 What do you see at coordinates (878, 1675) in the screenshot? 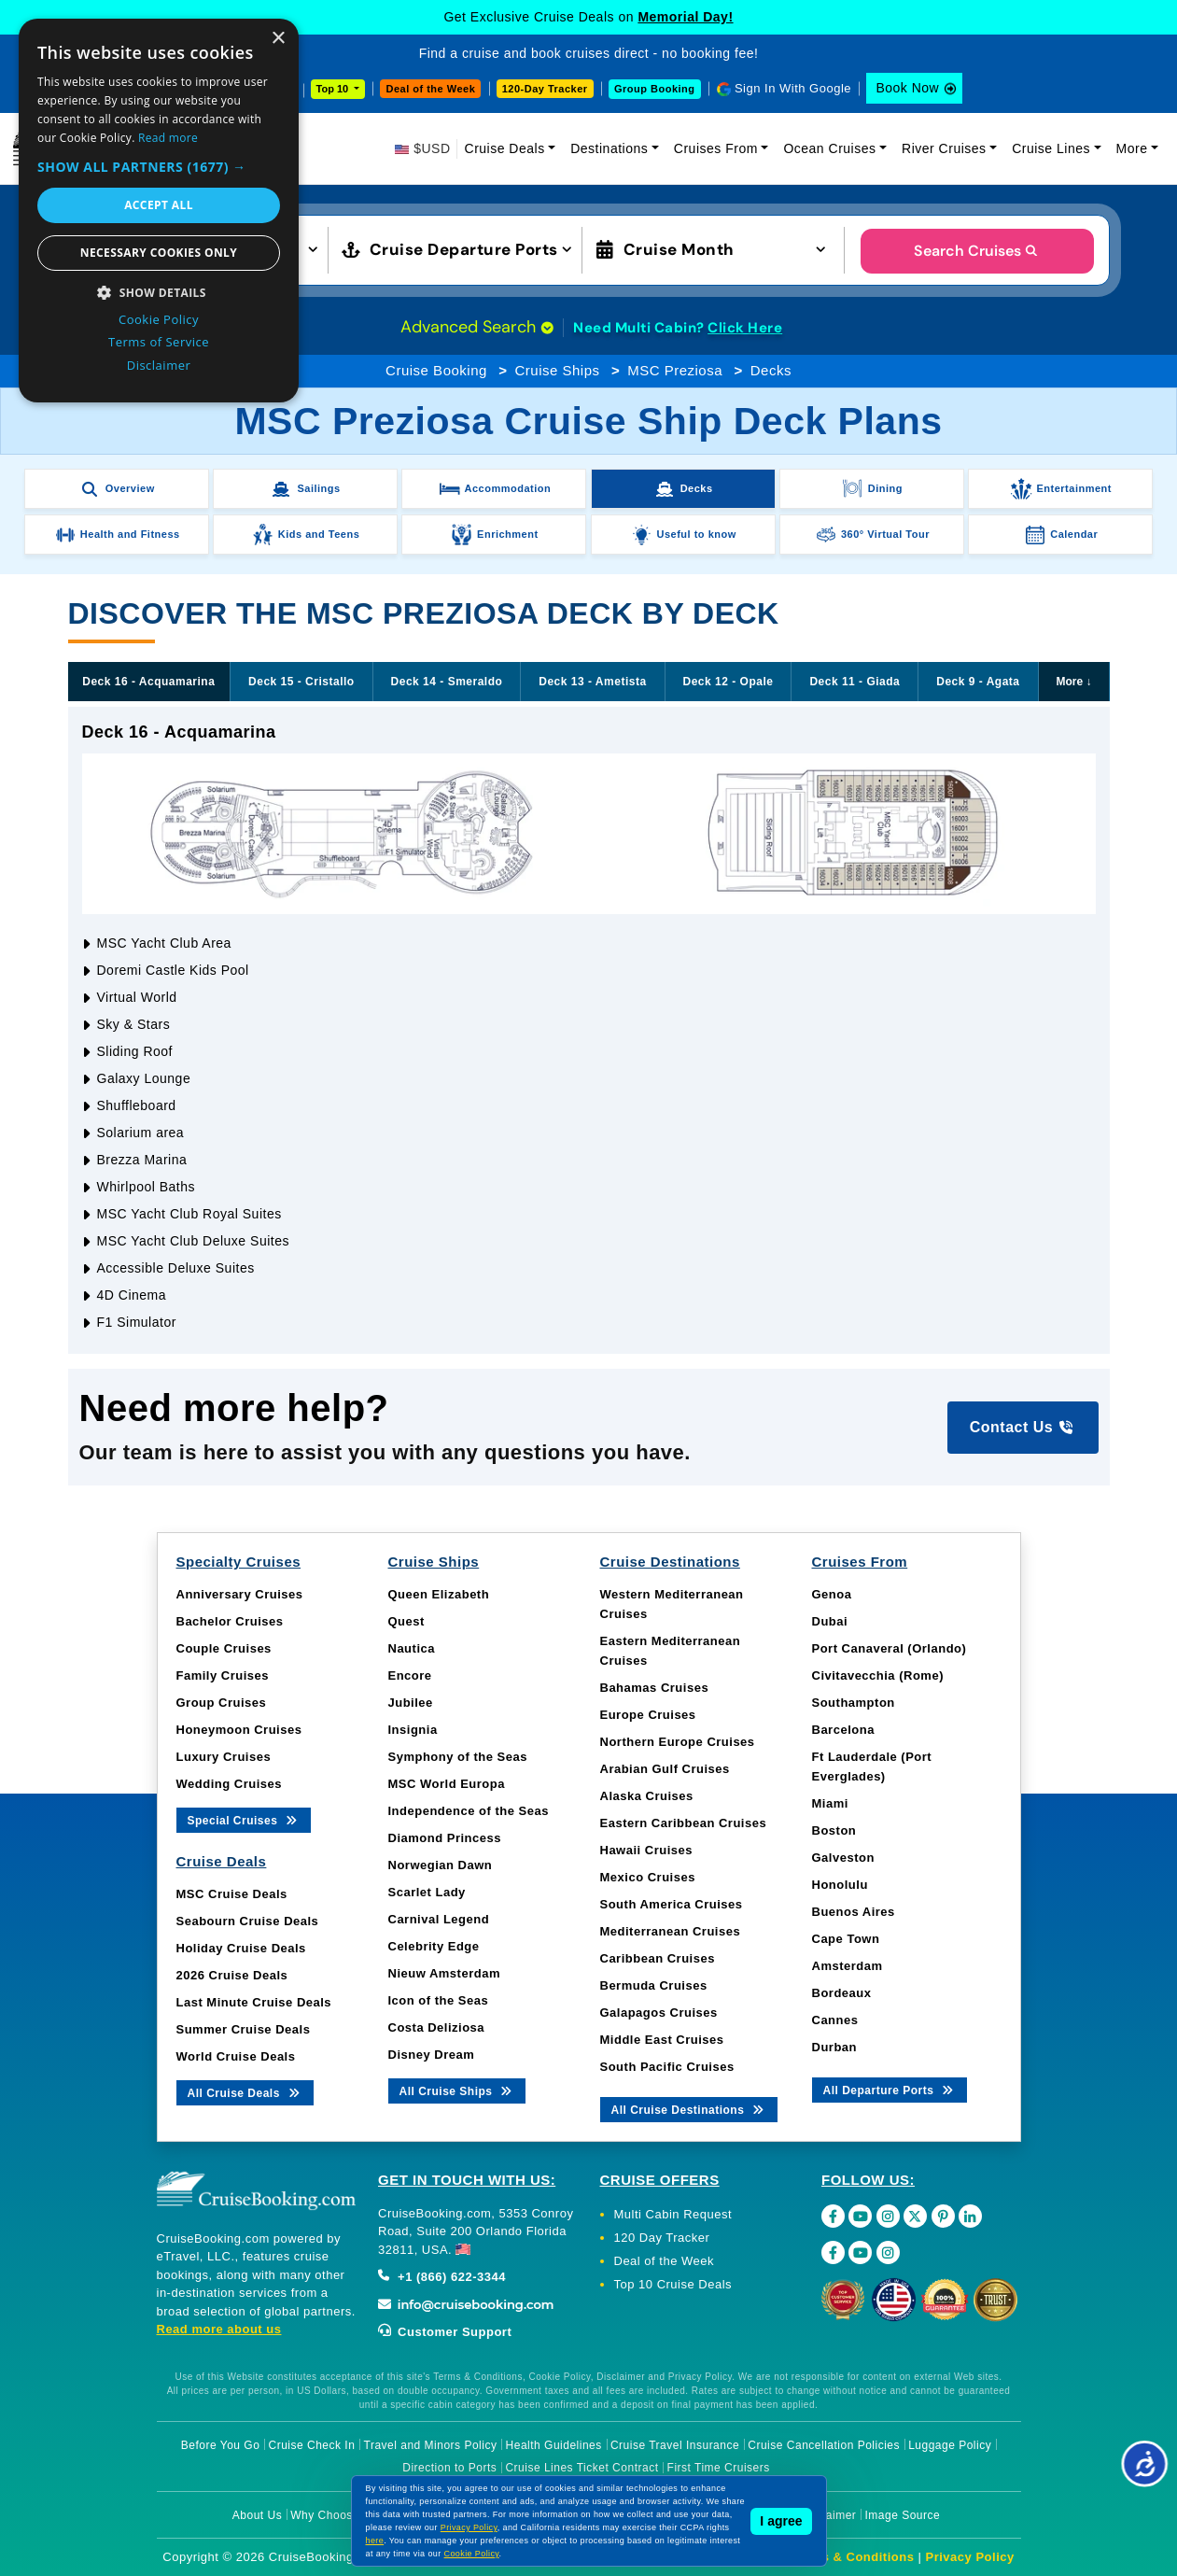
I see `Civitavecchia (Rome)` at bounding box center [878, 1675].